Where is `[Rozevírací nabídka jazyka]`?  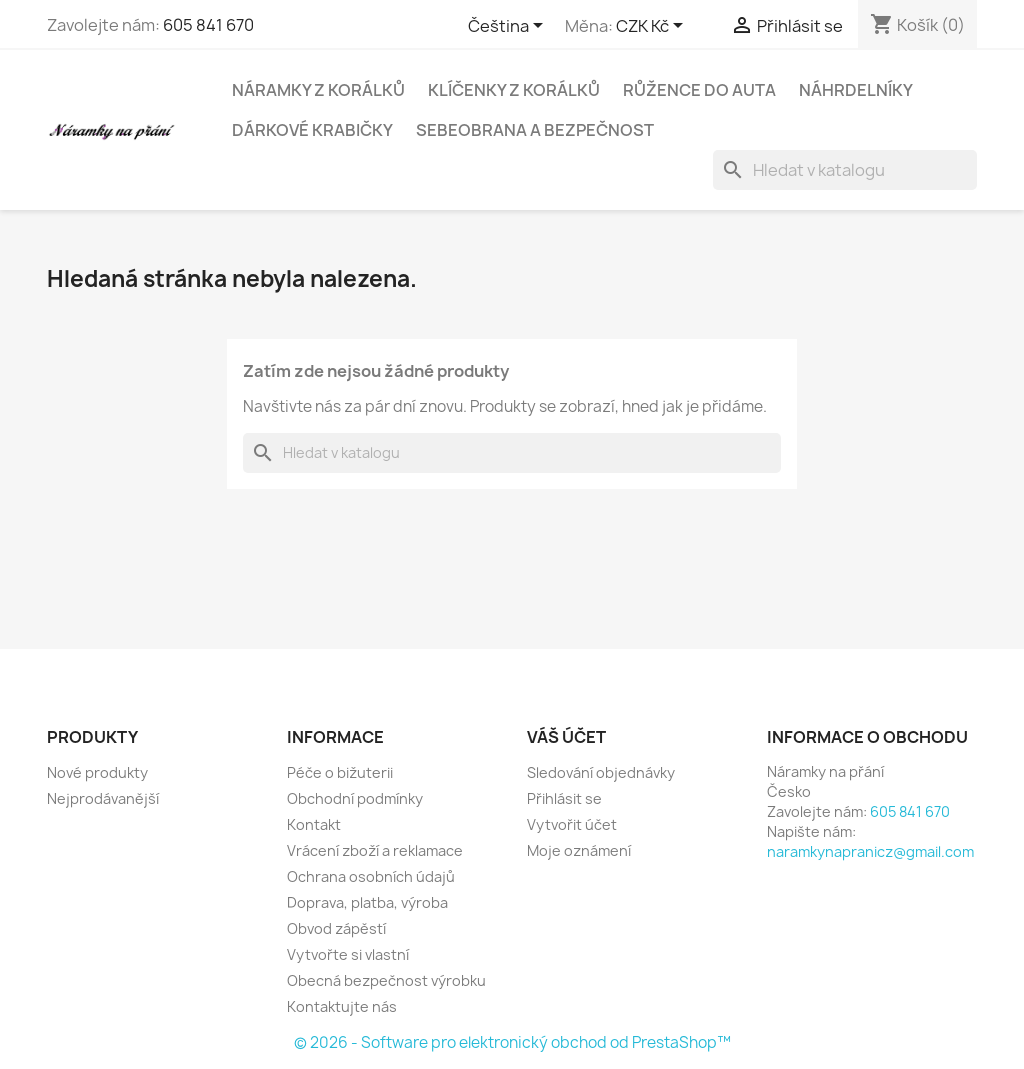
[Rozevírací nabídka jazyka] is located at coordinates (509, 27).